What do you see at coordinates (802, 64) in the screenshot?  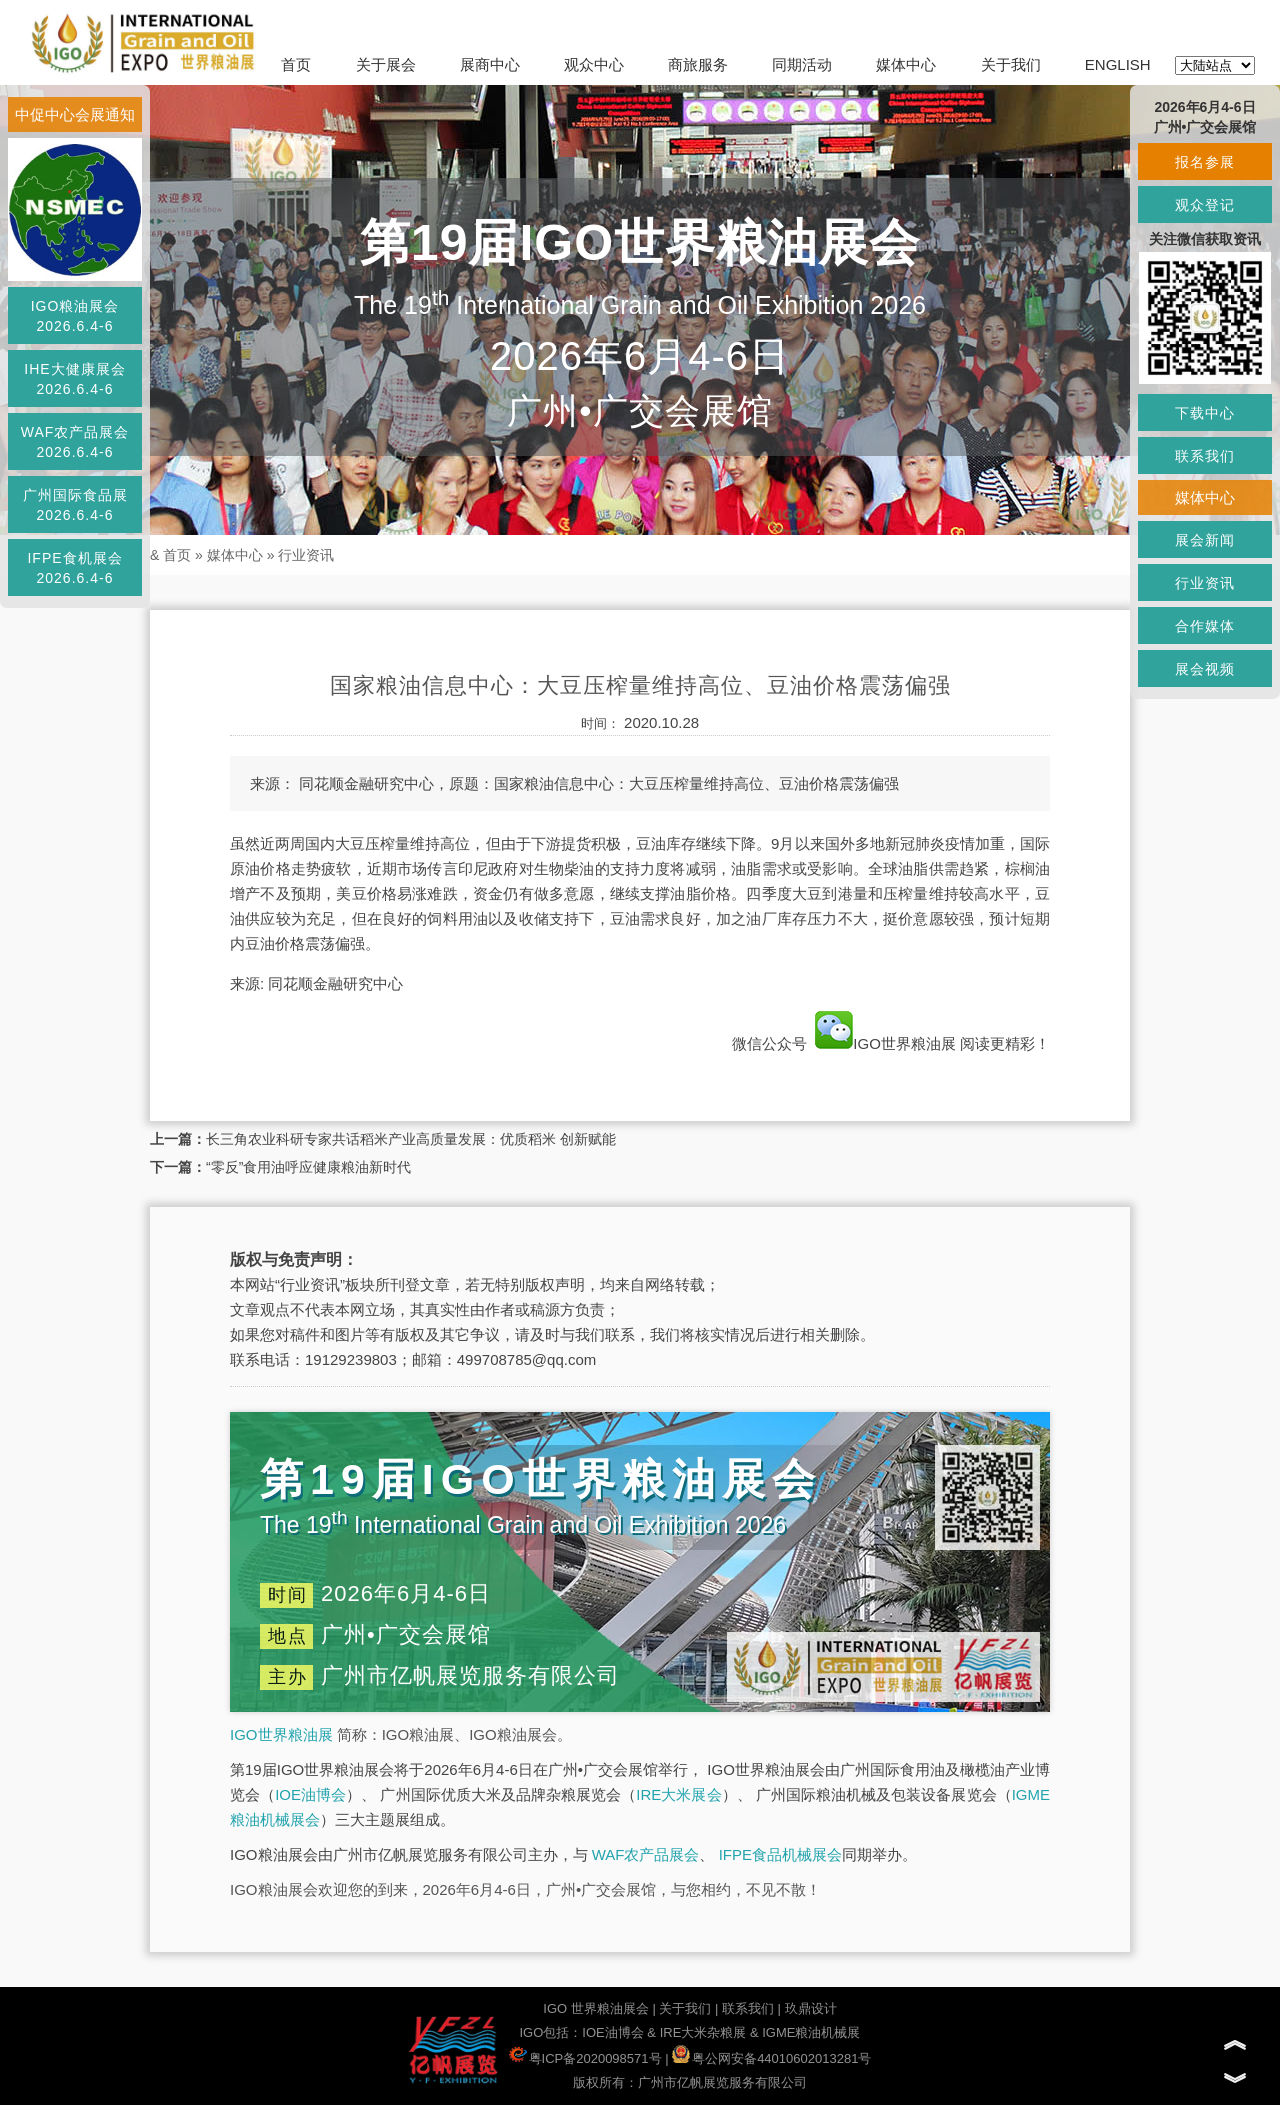 I see `同期活动` at bounding box center [802, 64].